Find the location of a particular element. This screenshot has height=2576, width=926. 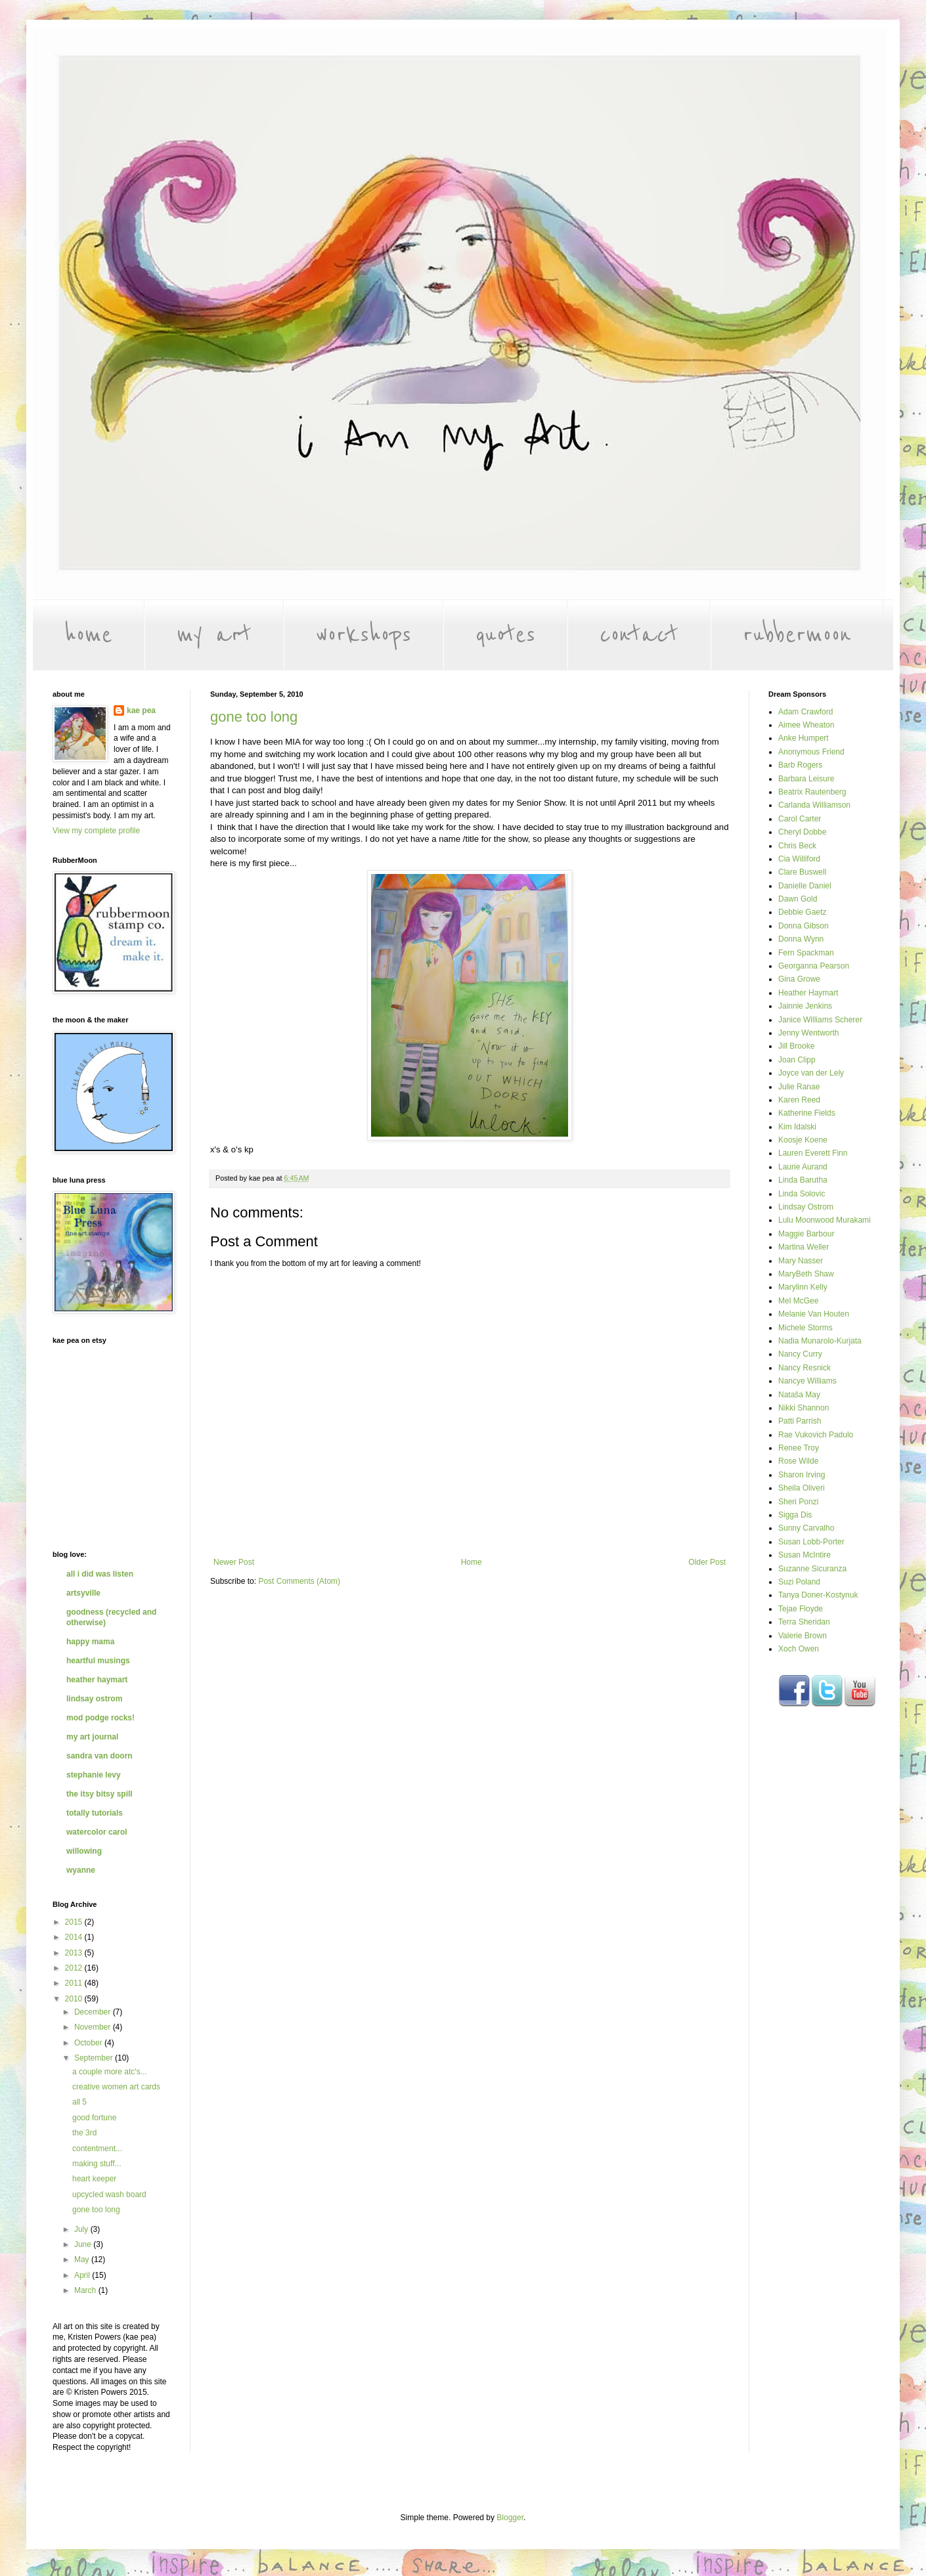

upcycled wash board is located at coordinates (109, 2194).